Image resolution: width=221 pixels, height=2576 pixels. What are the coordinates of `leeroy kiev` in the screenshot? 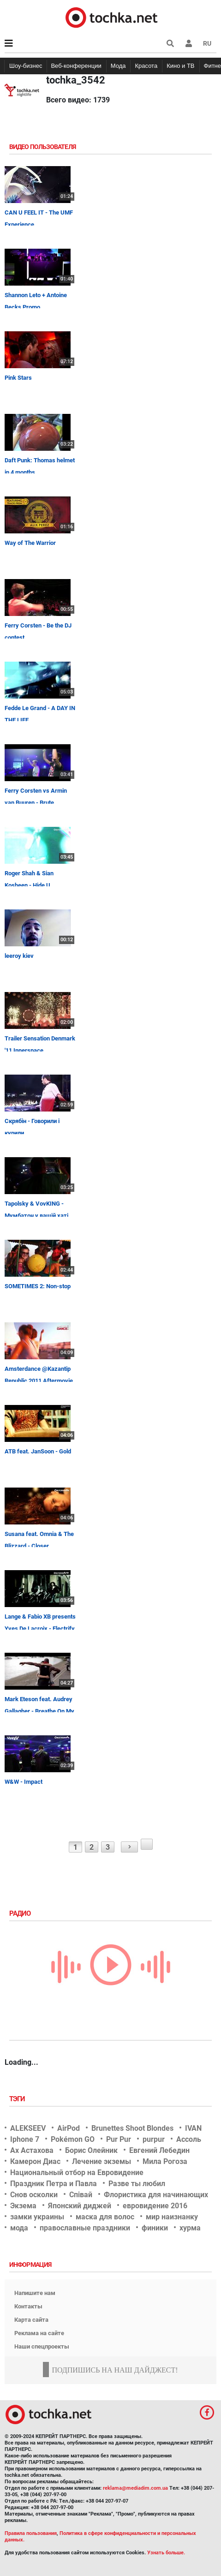 It's located at (19, 955).